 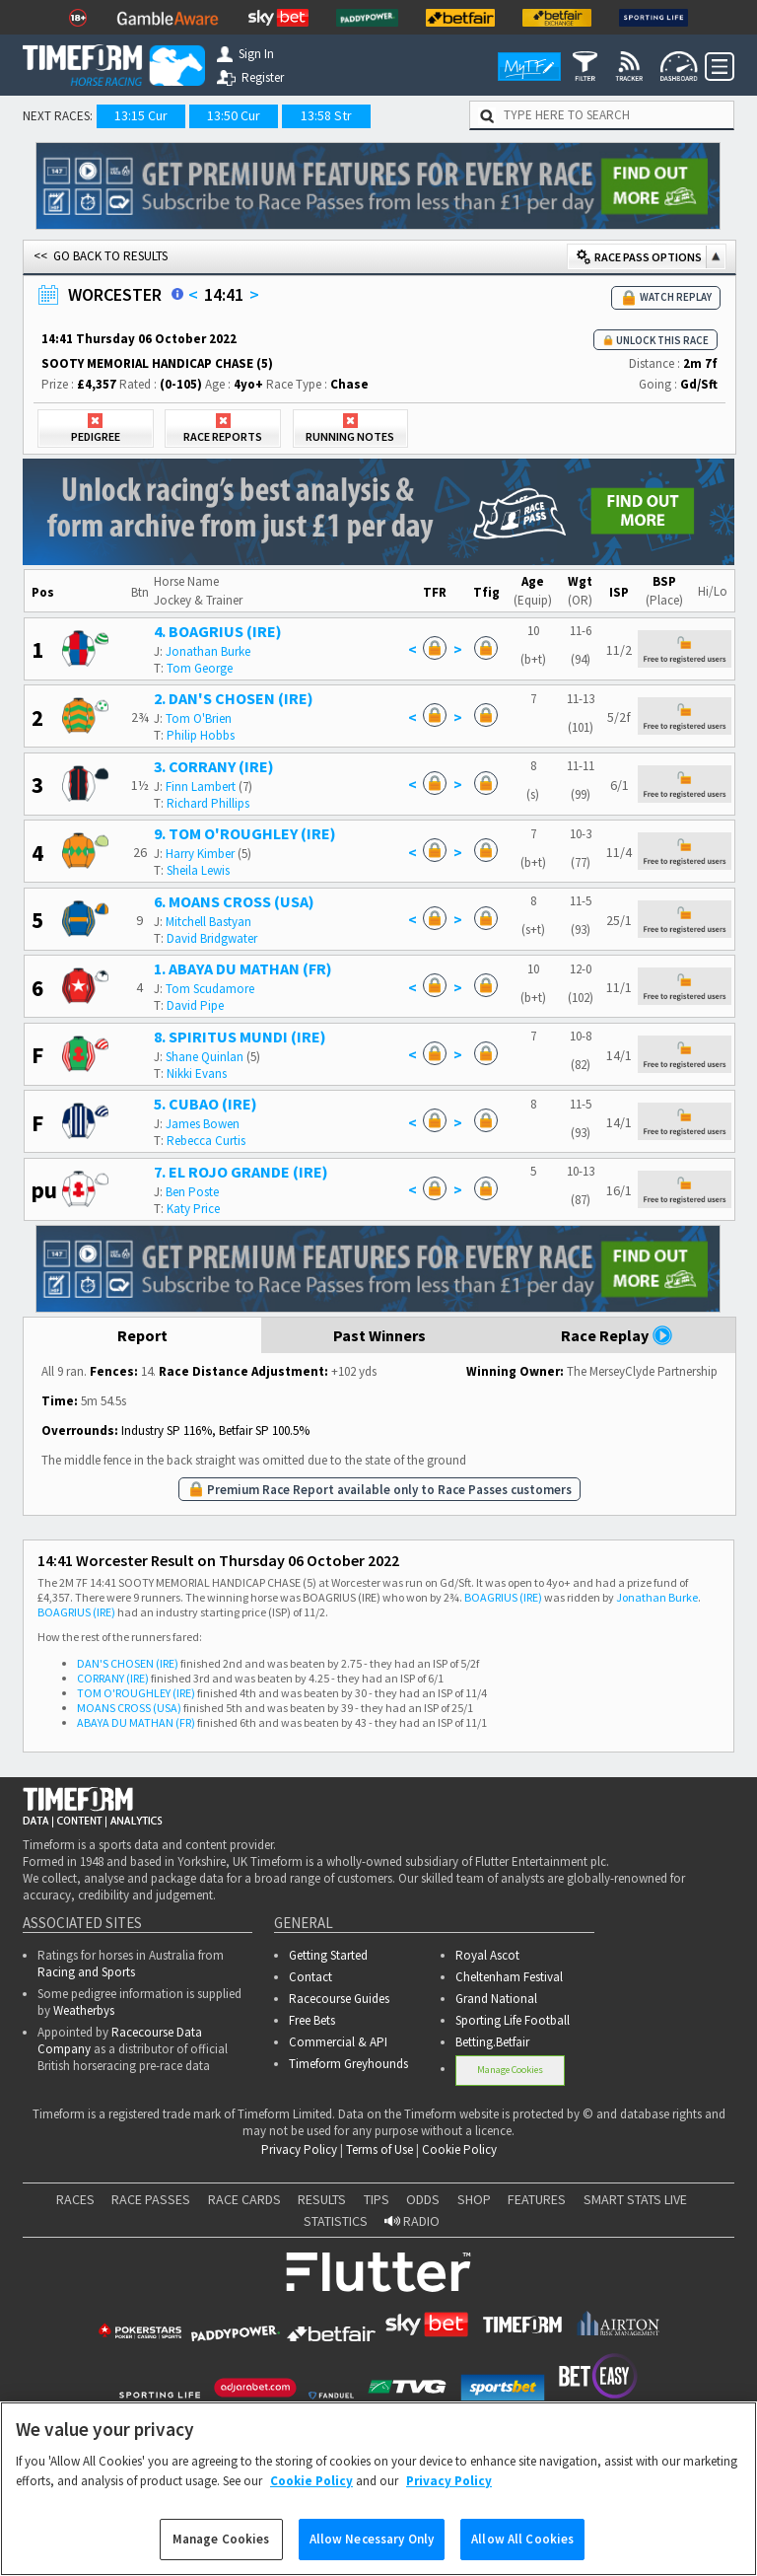 What do you see at coordinates (310, 1976) in the screenshot?
I see `Contact` at bounding box center [310, 1976].